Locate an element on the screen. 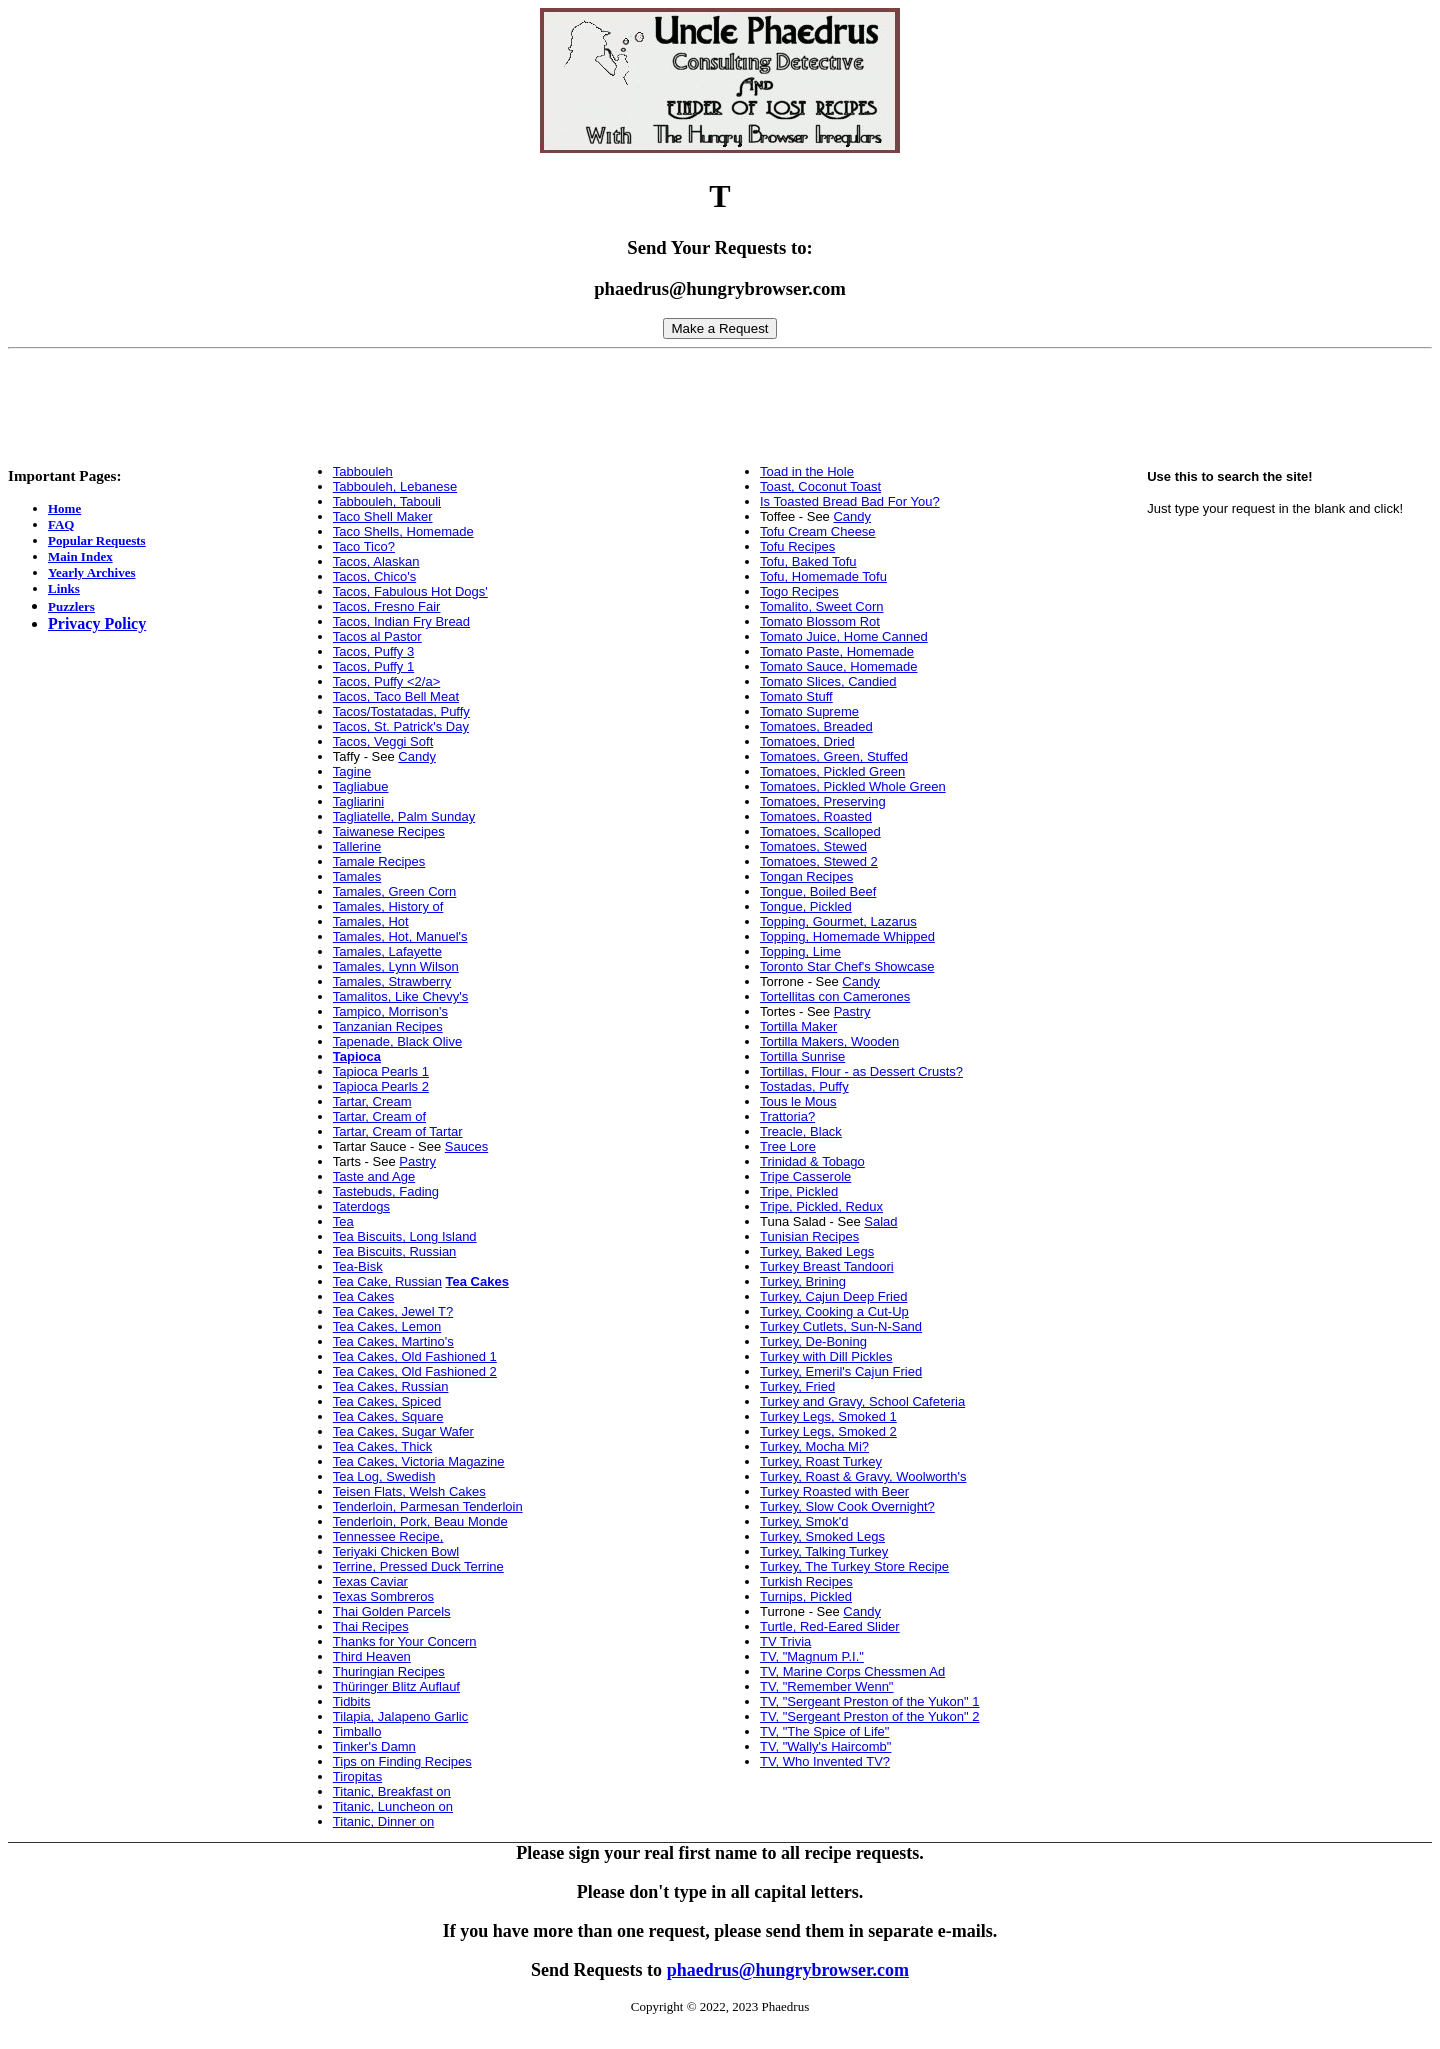 The image size is (1440, 2049). Tamales, Hot is located at coordinates (371, 921).